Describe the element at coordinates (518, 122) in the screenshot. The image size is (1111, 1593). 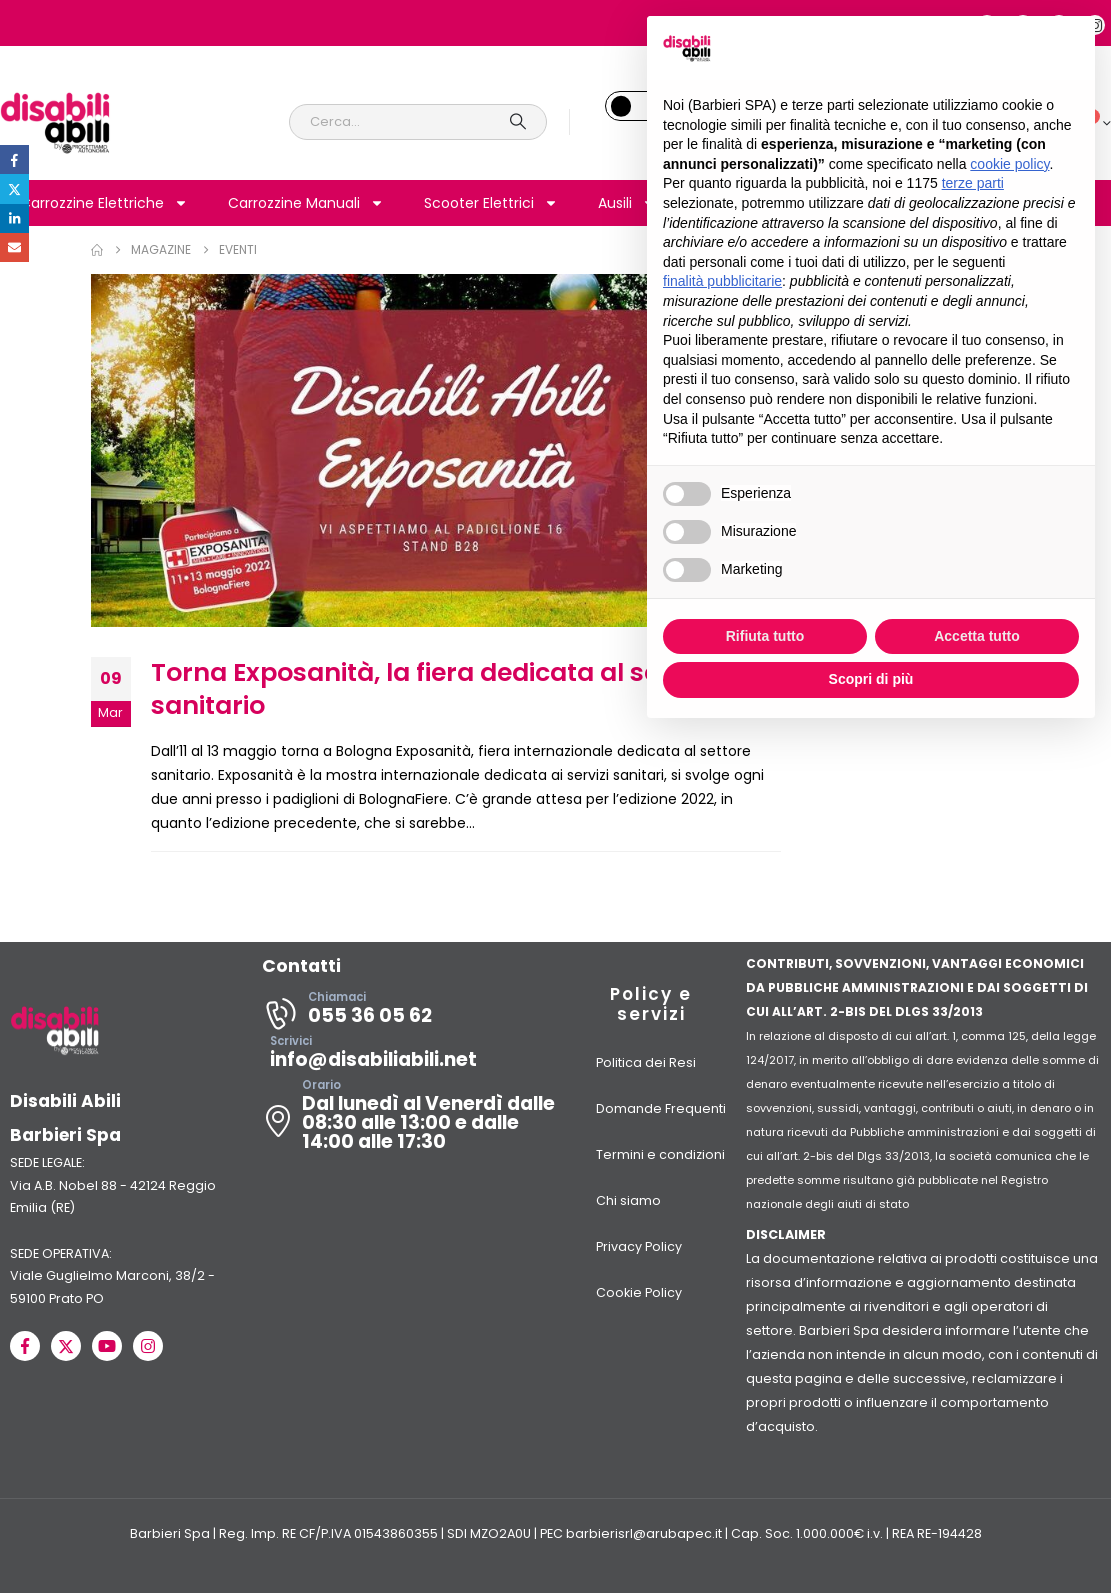
I see `[Search]` at that location.